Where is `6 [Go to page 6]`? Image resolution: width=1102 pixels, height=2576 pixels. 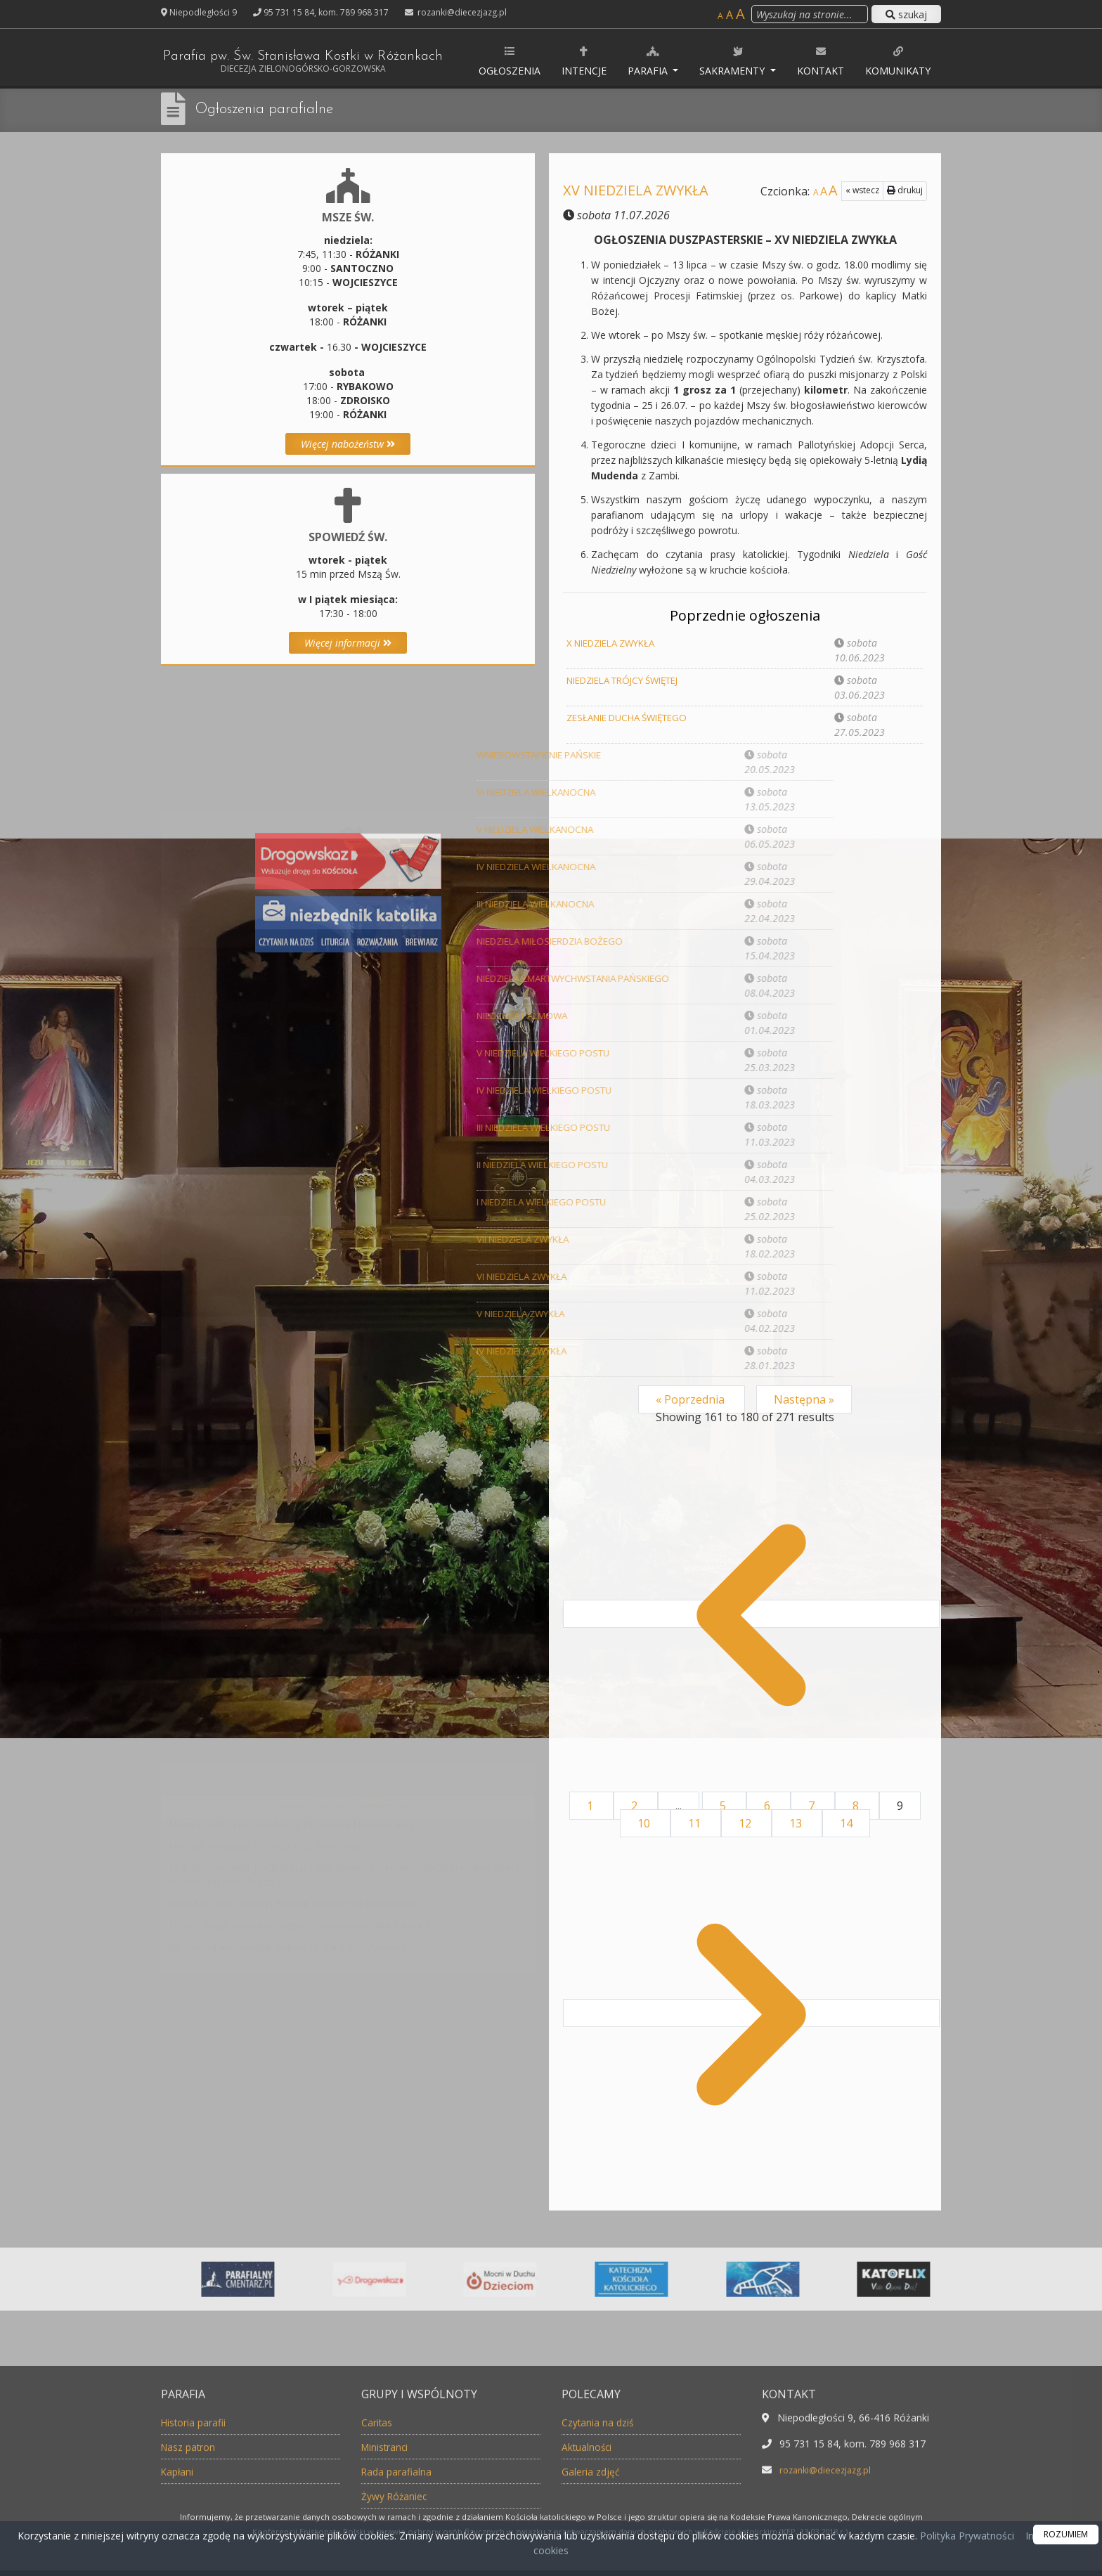
6 [Go to page 6] is located at coordinates (768, 1805).